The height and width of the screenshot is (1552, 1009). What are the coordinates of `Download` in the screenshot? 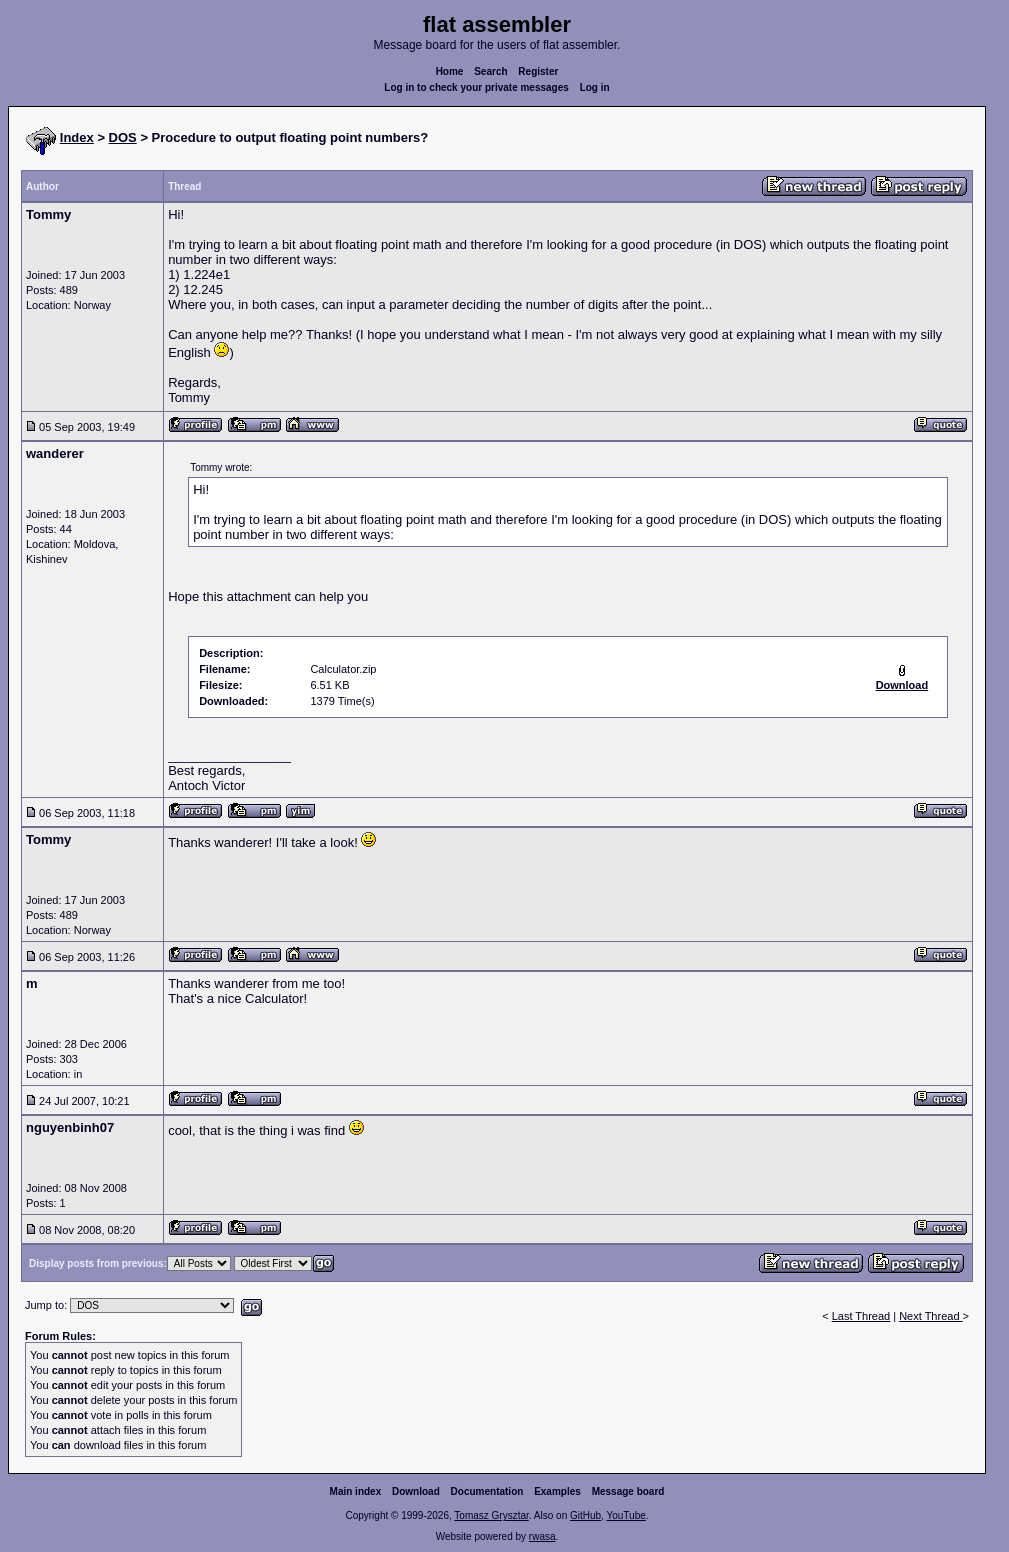 It's located at (416, 1491).